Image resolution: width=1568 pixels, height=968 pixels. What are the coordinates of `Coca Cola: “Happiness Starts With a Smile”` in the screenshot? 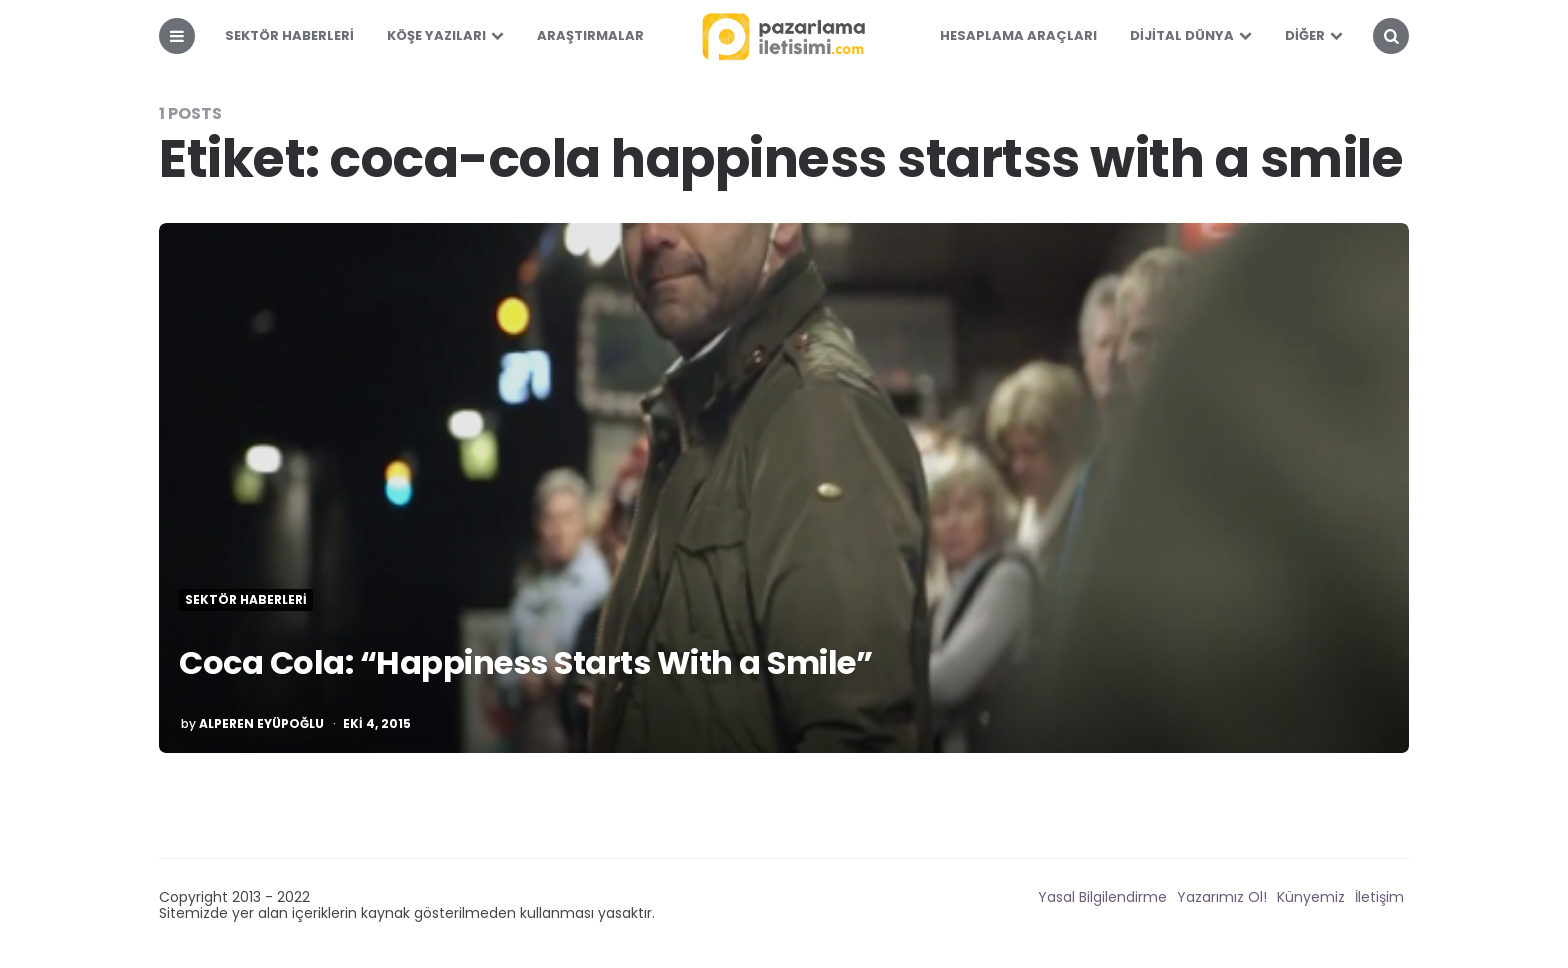 It's located at (525, 662).